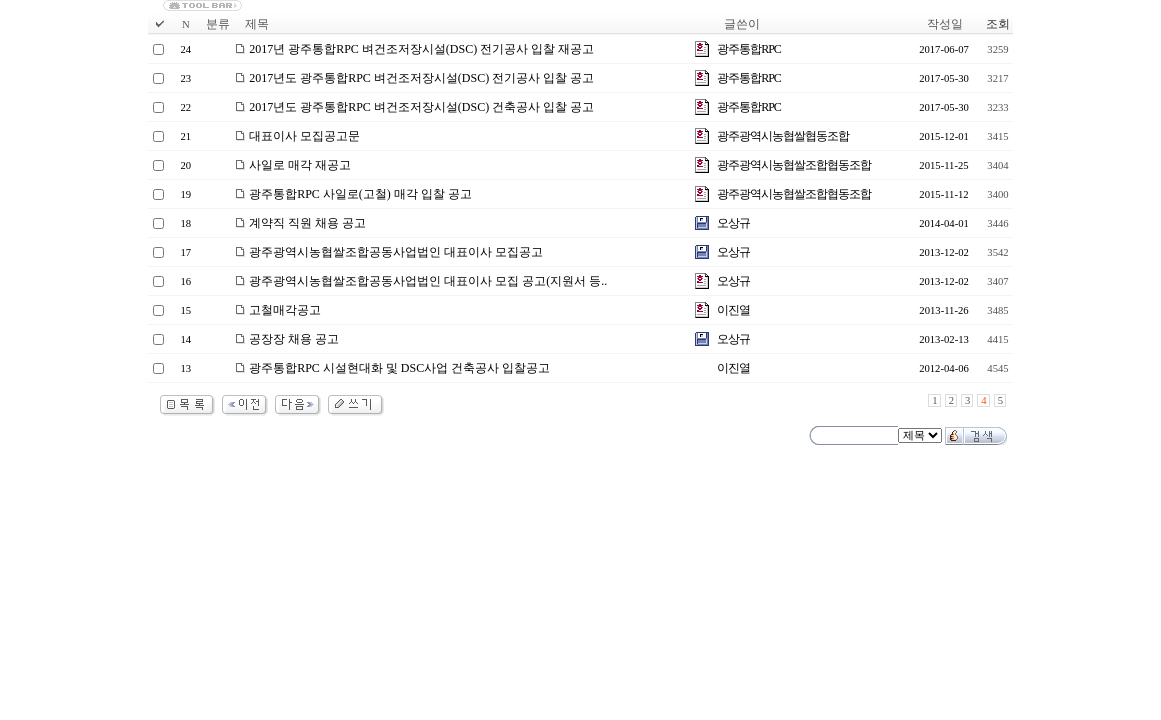 The width and height of the screenshot is (1161, 720). What do you see at coordinates (749, 49) in the screenshot?
I see `광주통합RPC` at bounding box center [749, 49].